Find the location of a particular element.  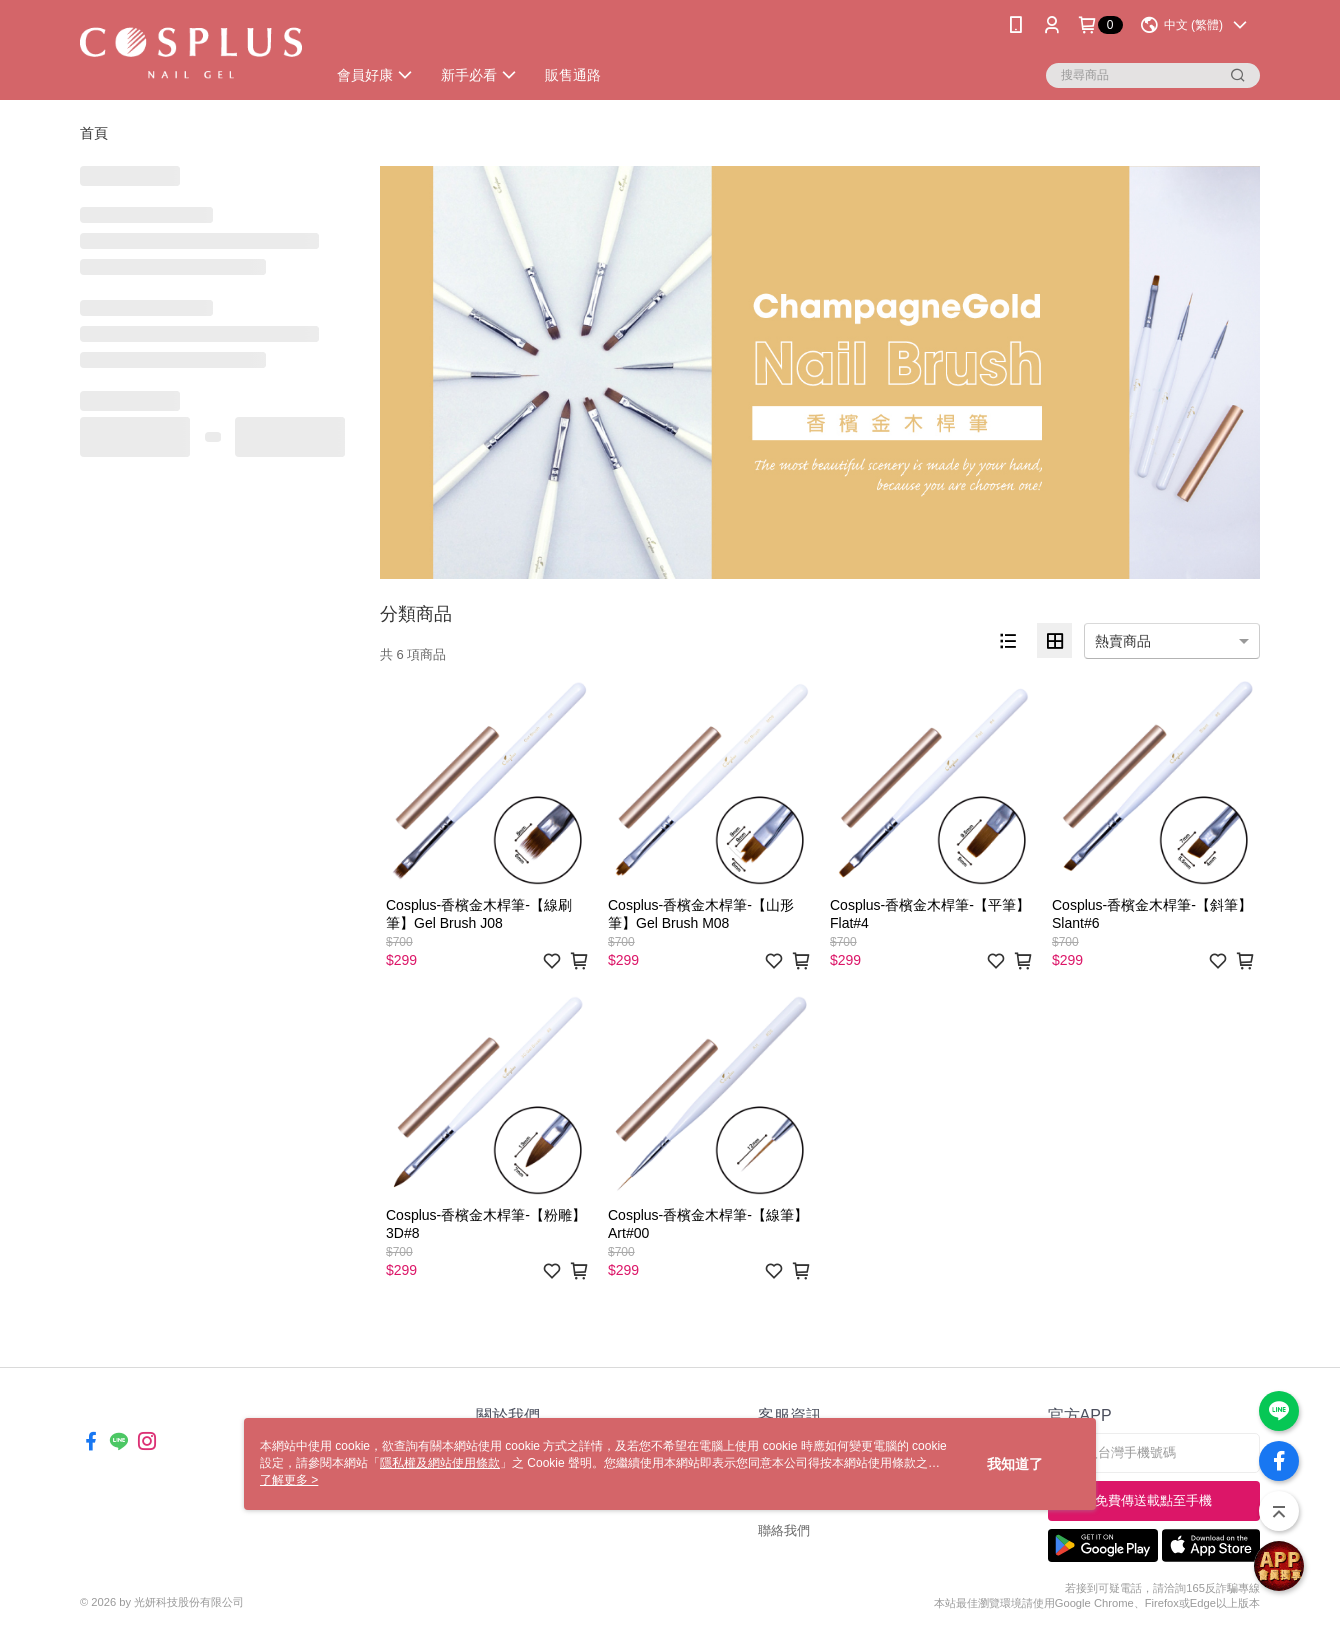

我知道了 is located at coordinates (1015, 1464).